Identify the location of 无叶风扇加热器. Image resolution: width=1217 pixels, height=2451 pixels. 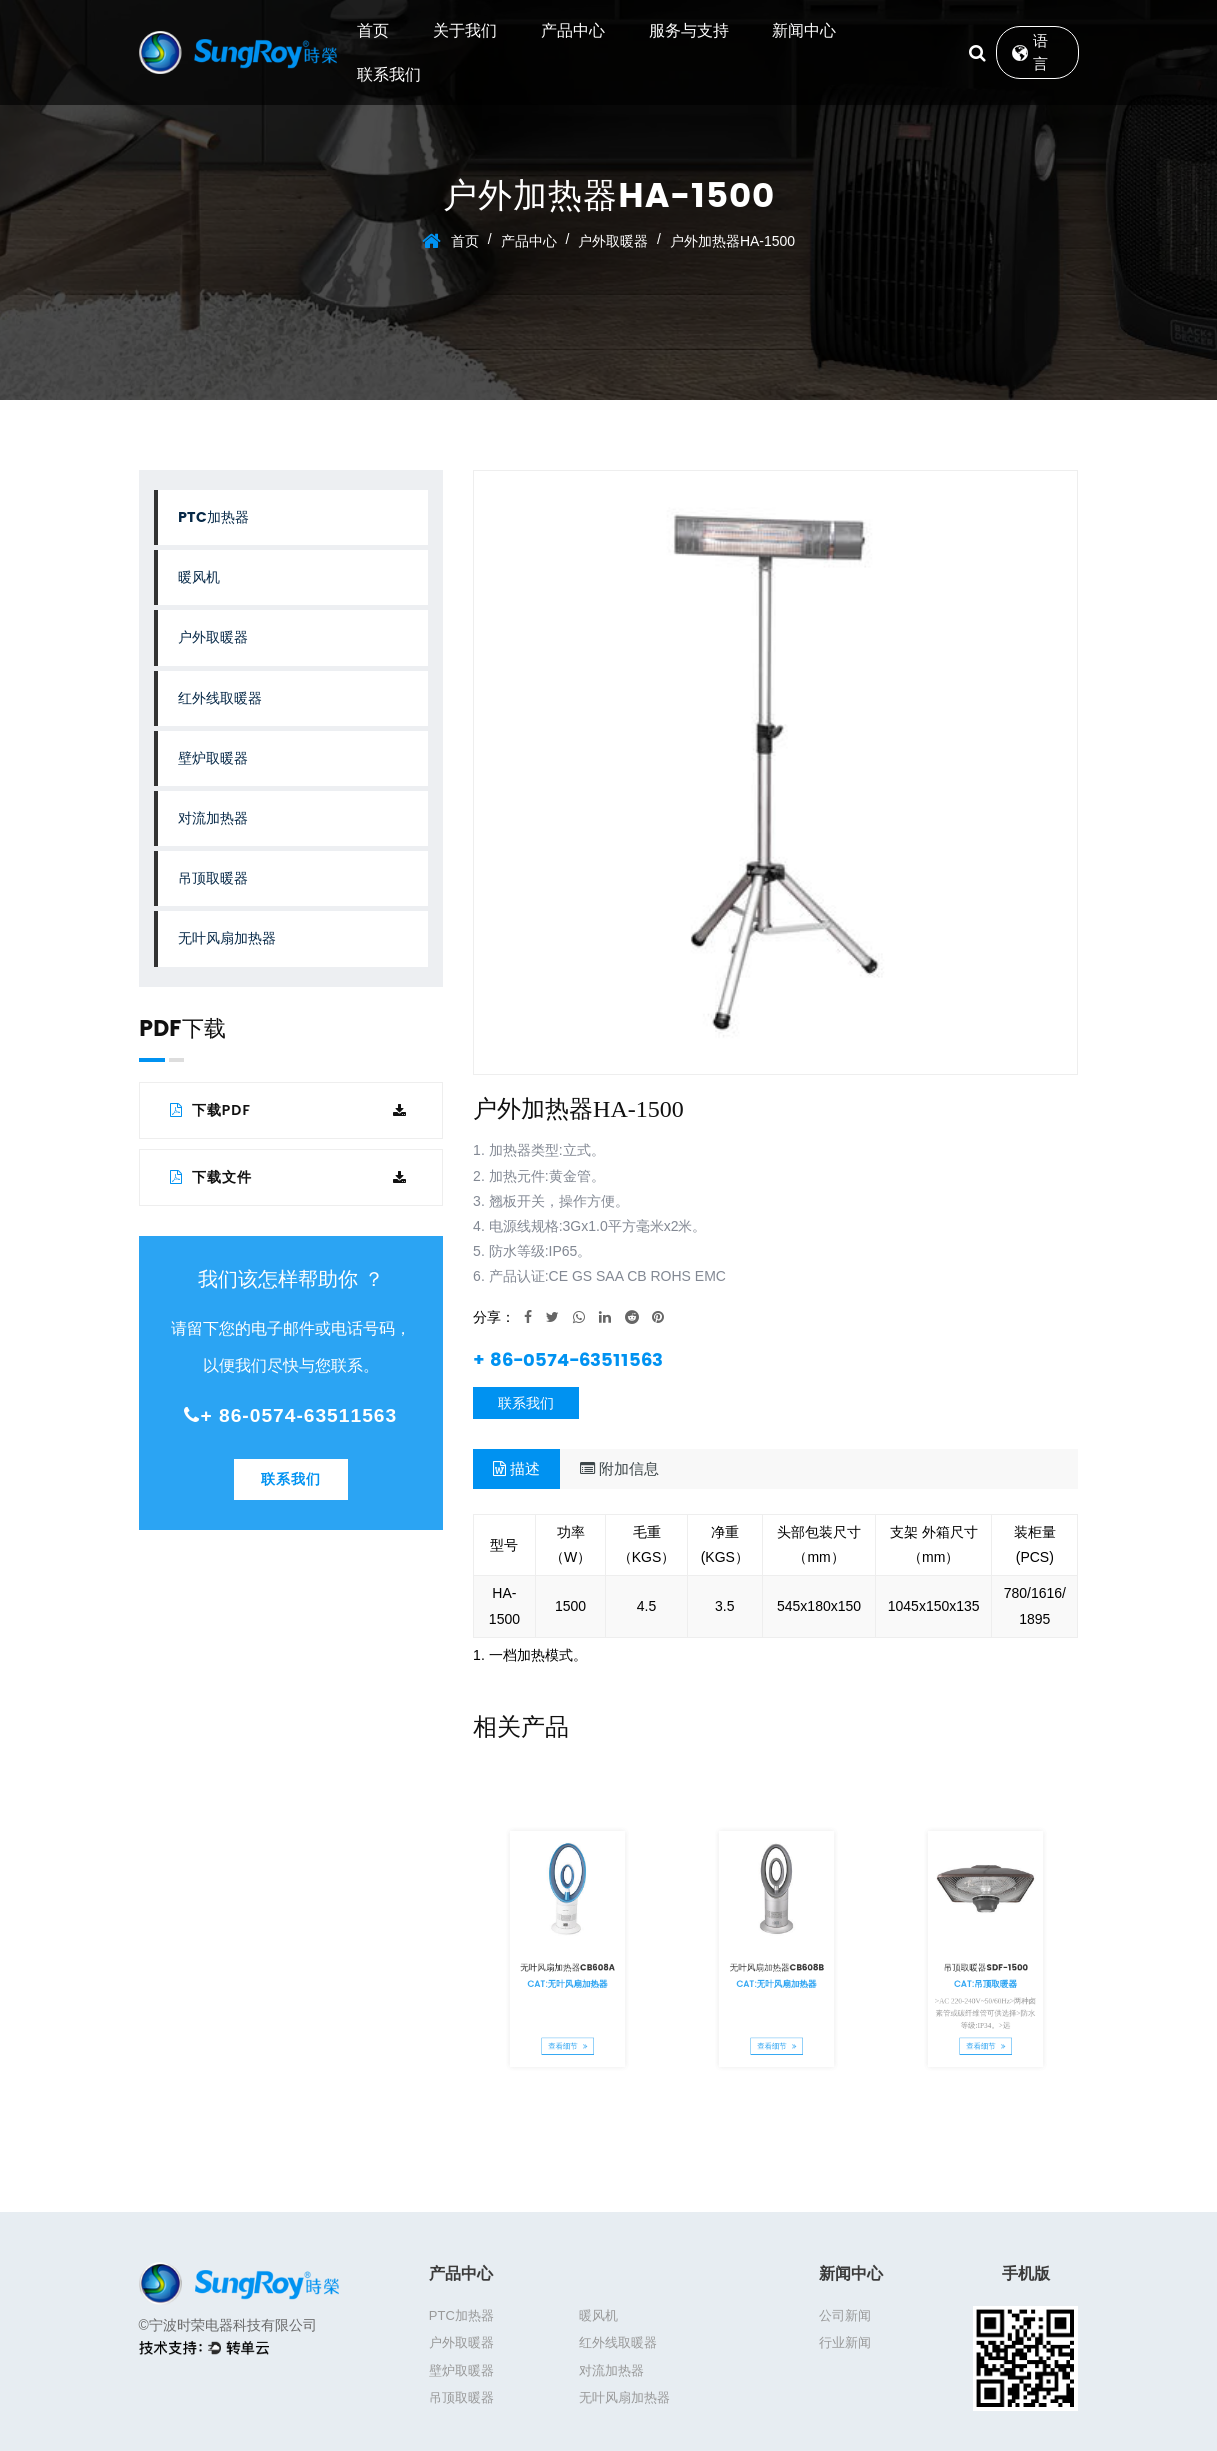
(227, 938).